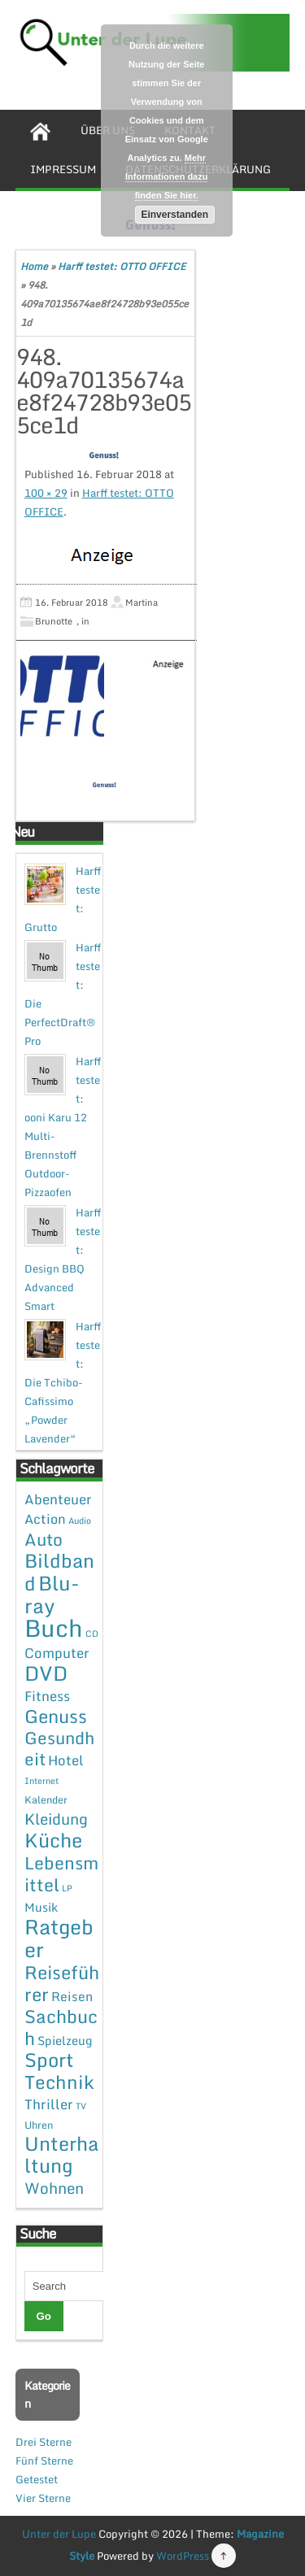 The image size is (305, 2576). Describe the element at coordinates (41, 1907) in the screenshot. I see `Musik [Musik (4 Einträge)]` at that location.